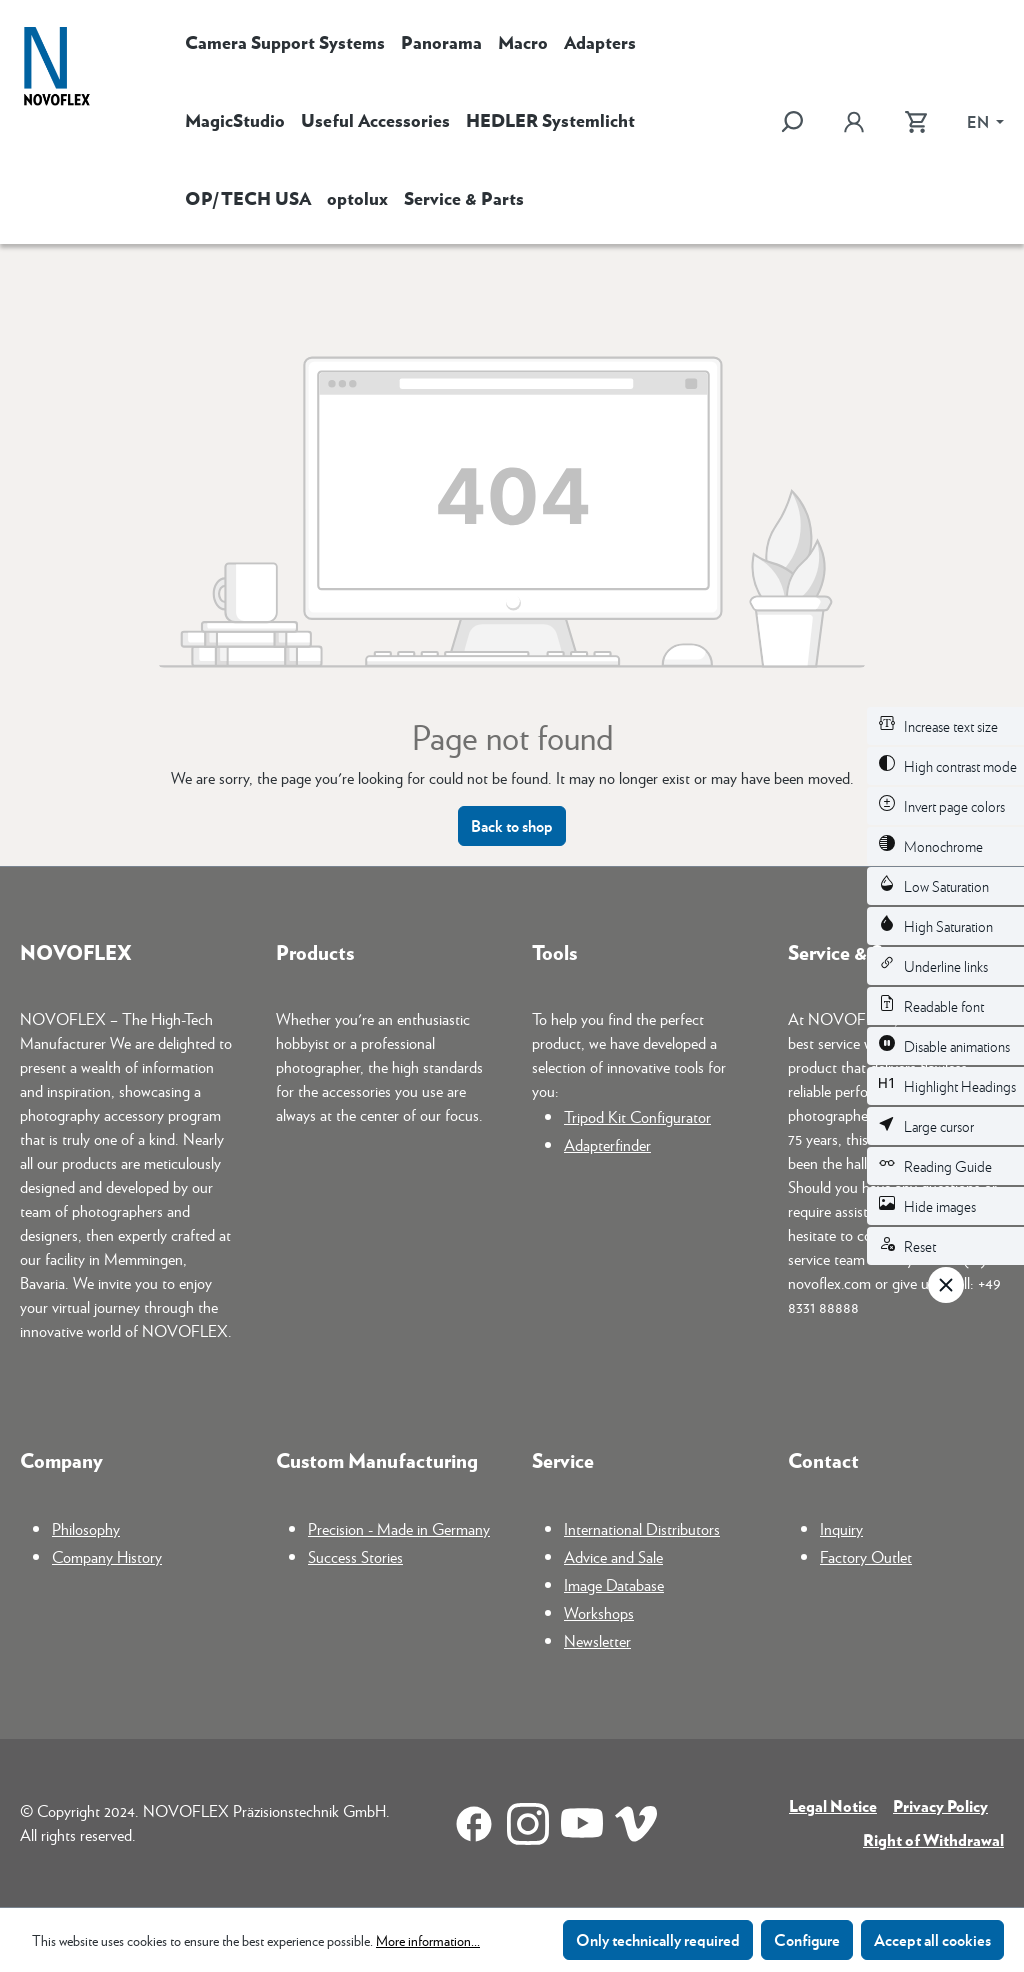  Describe the element at coordinates (940, 1805) in the screenshot. I see `Privacy Policy` at that location.